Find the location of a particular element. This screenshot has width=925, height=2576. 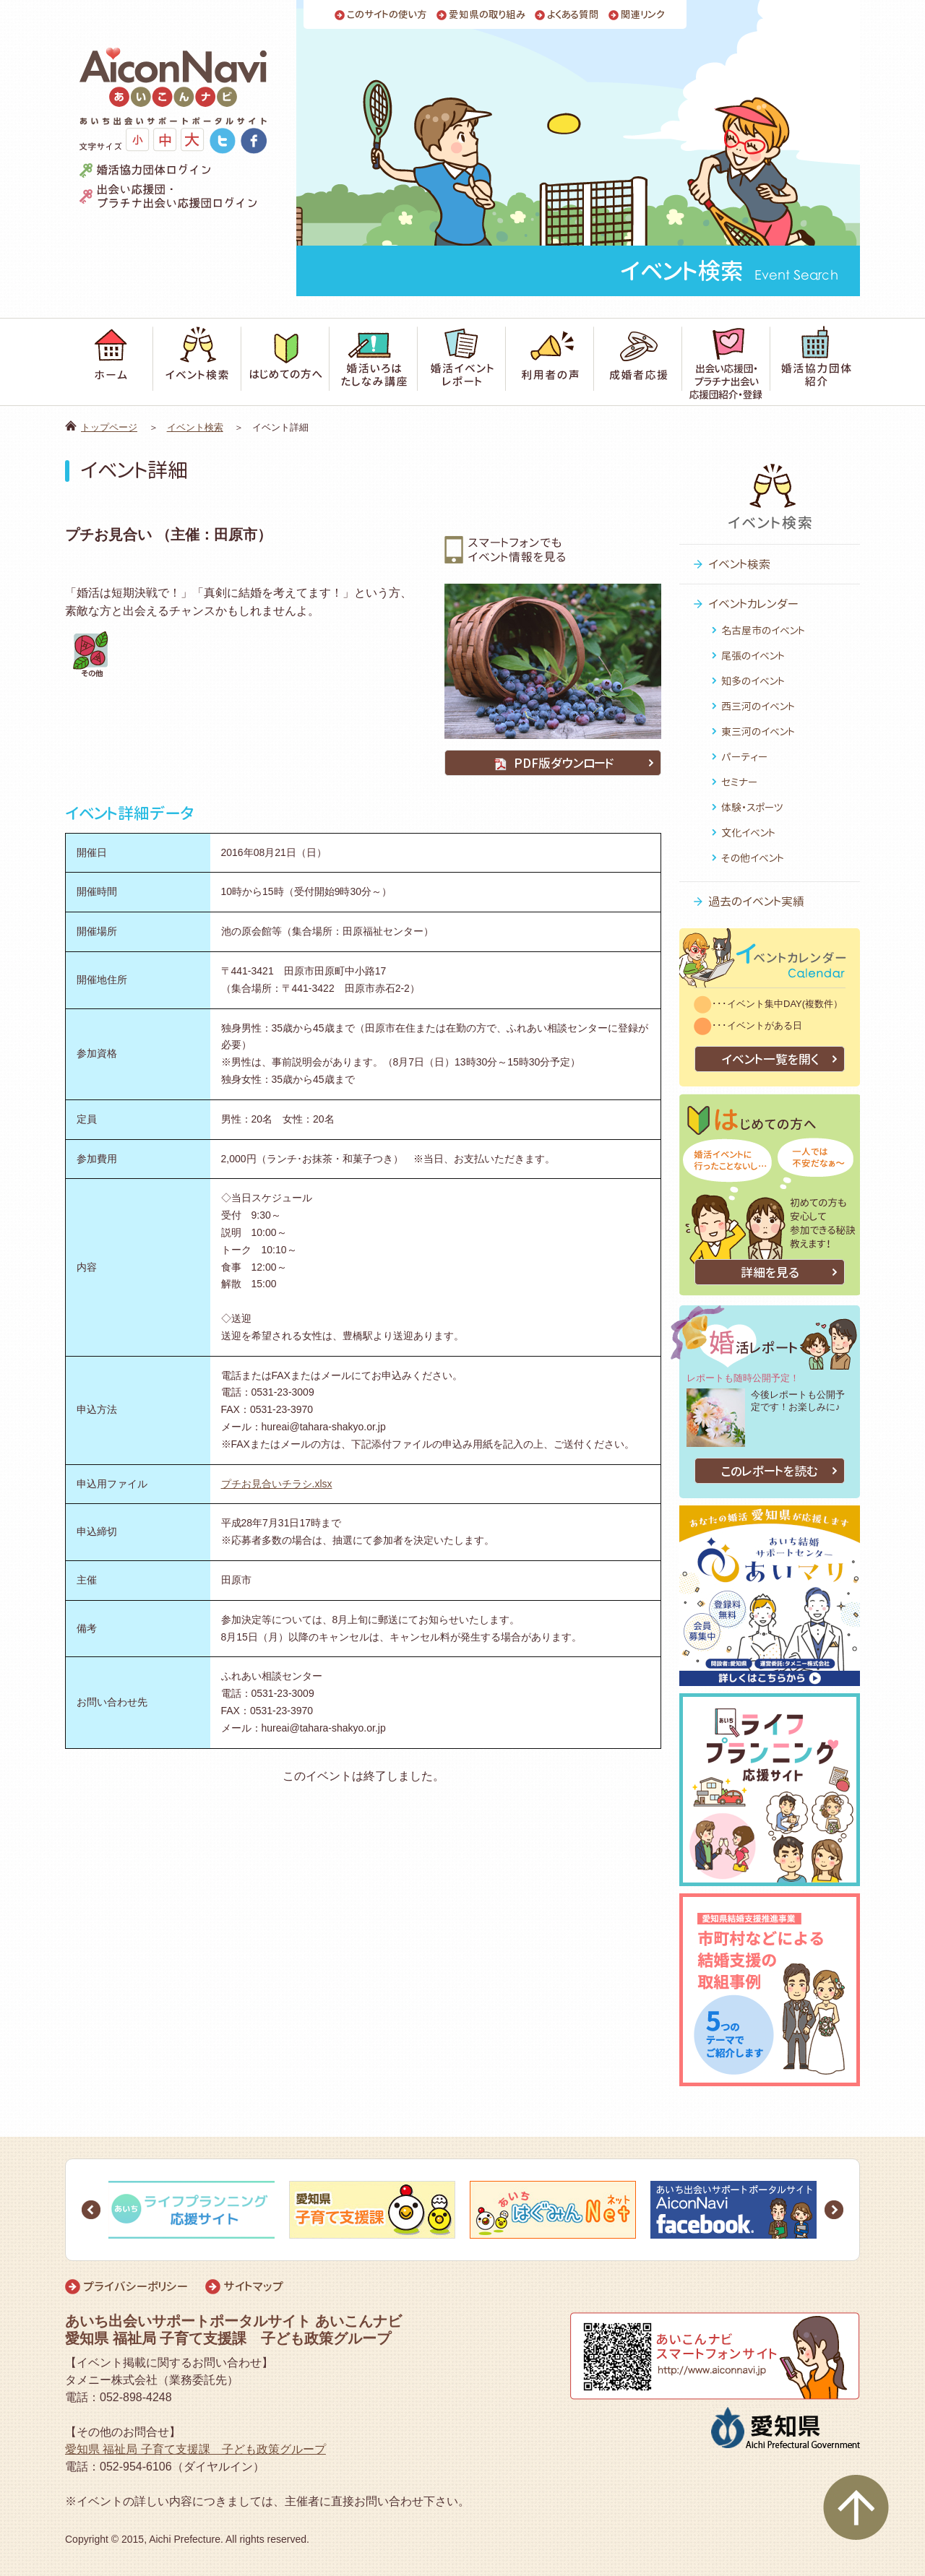

名古屋市のイベント is located at coordinates (763, 630).